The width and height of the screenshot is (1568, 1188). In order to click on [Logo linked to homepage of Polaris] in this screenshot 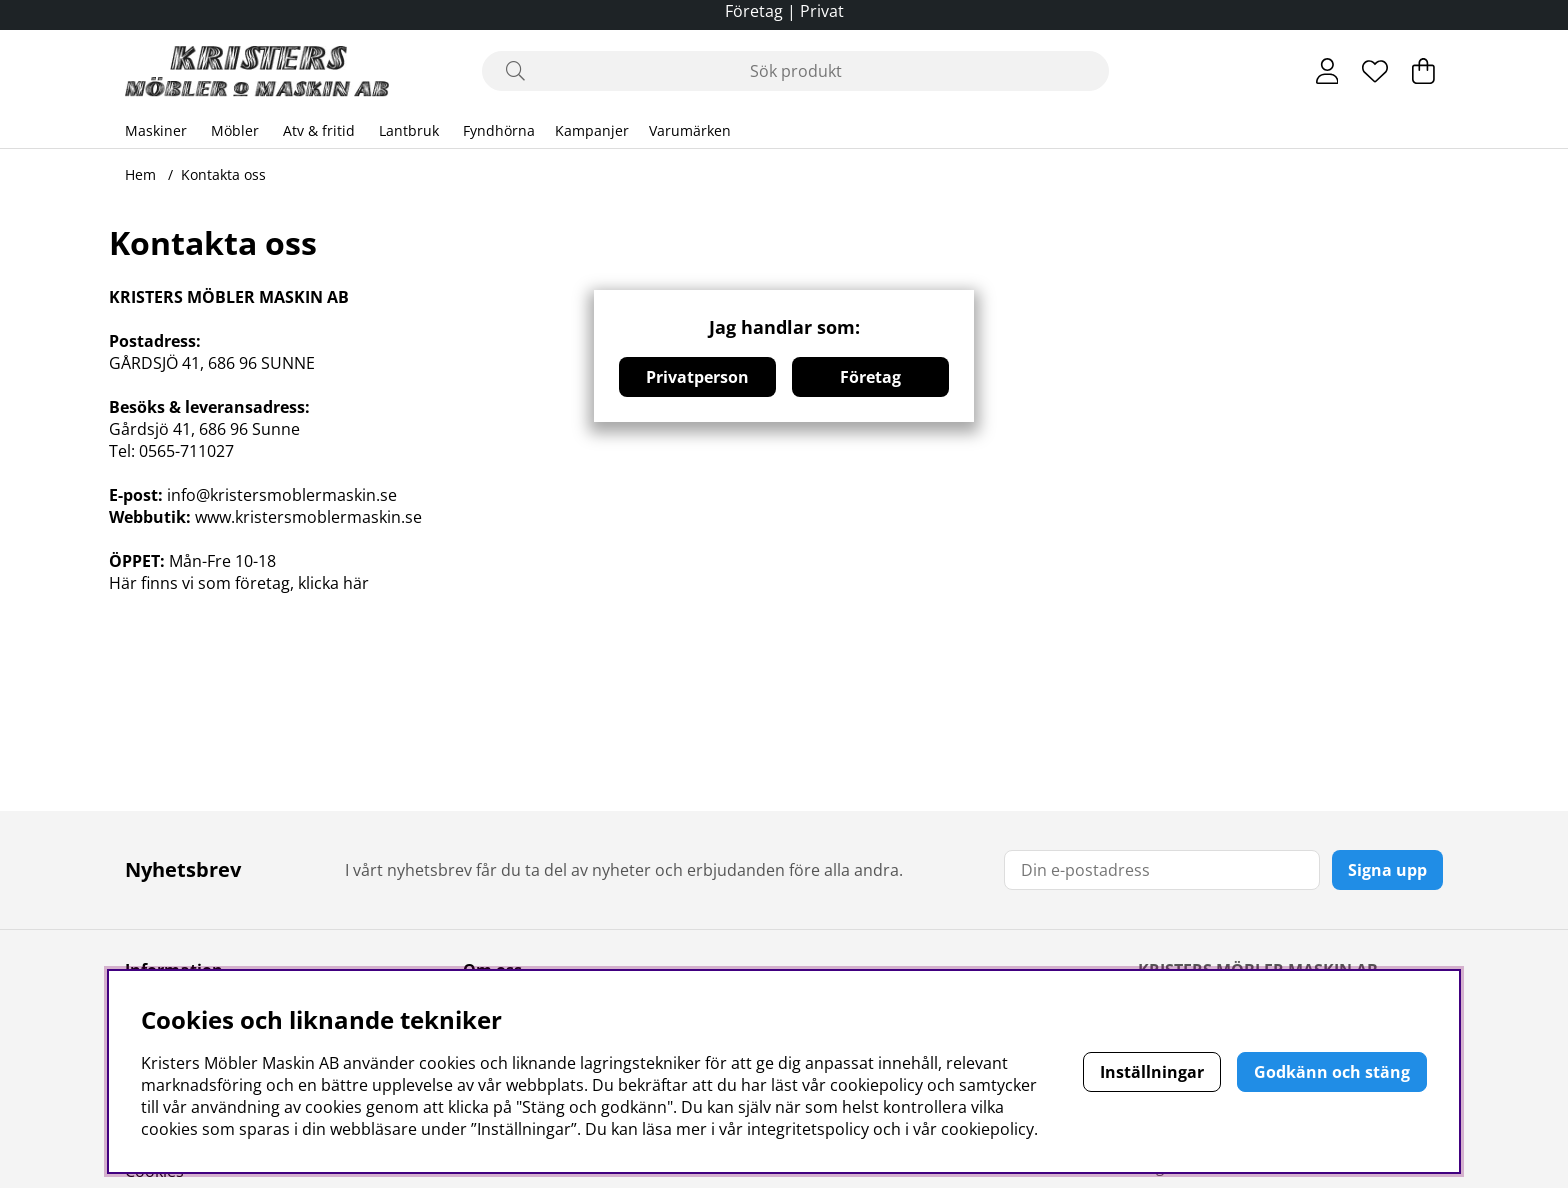, I will do `click(257, 71)`.